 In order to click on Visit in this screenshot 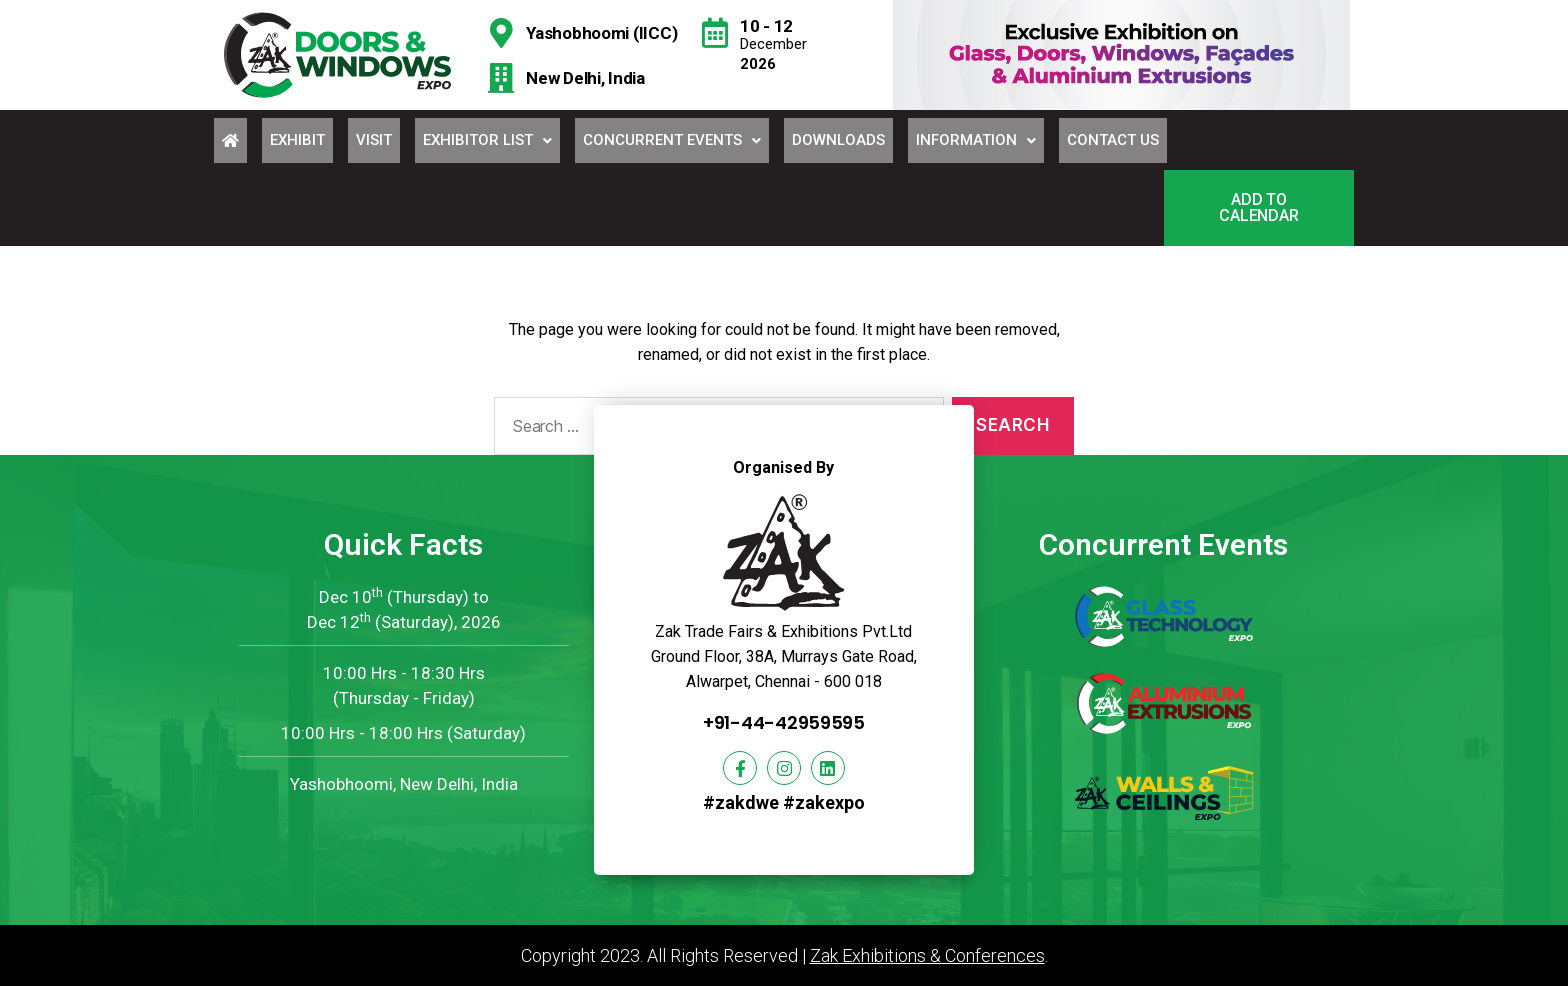, I will do `click(374, 140)`.